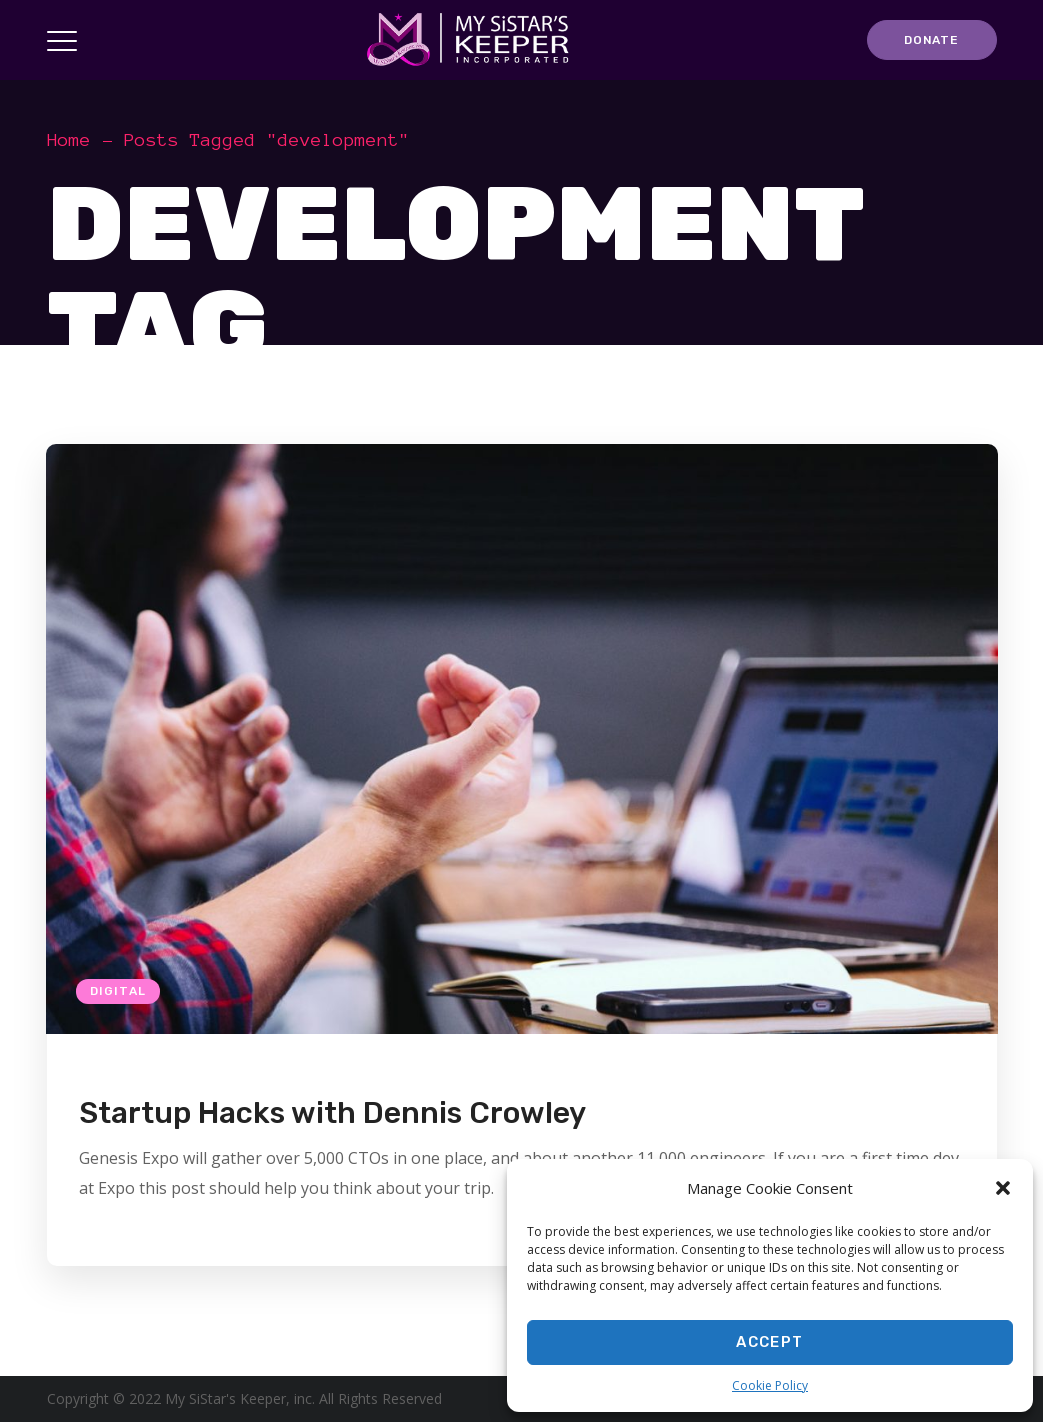 The height and width of the screenshot is (1422, 1043). I want to click on Accept, so click(769, 1342).